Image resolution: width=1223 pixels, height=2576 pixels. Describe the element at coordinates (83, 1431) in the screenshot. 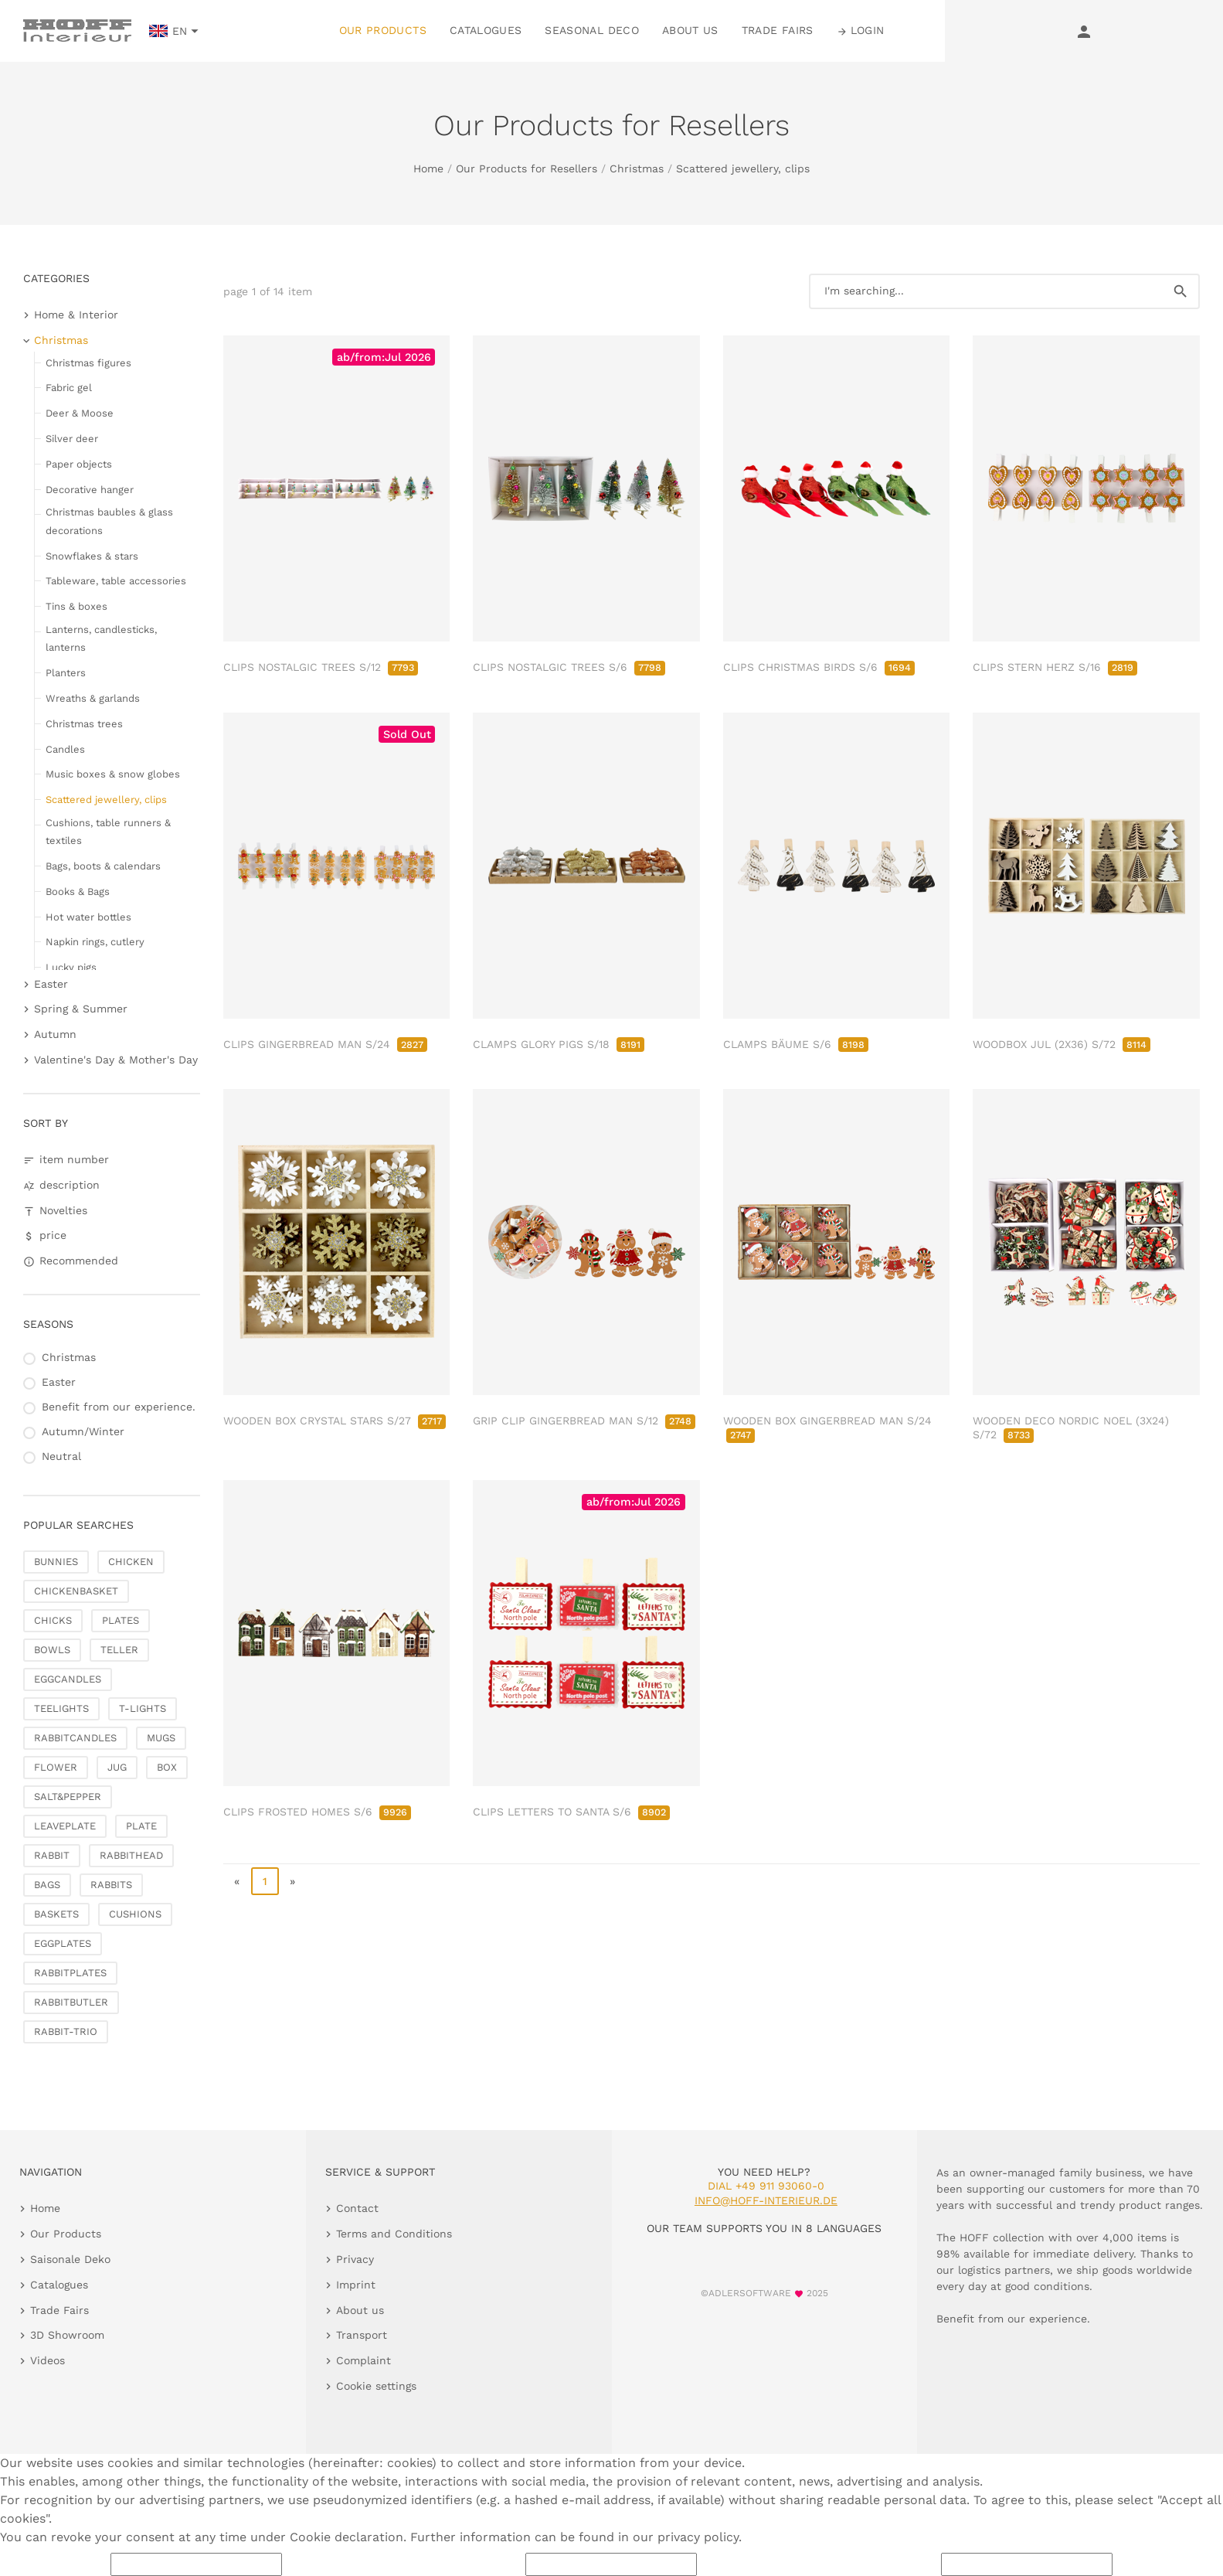

I see `Autumn/Winter` at that location.